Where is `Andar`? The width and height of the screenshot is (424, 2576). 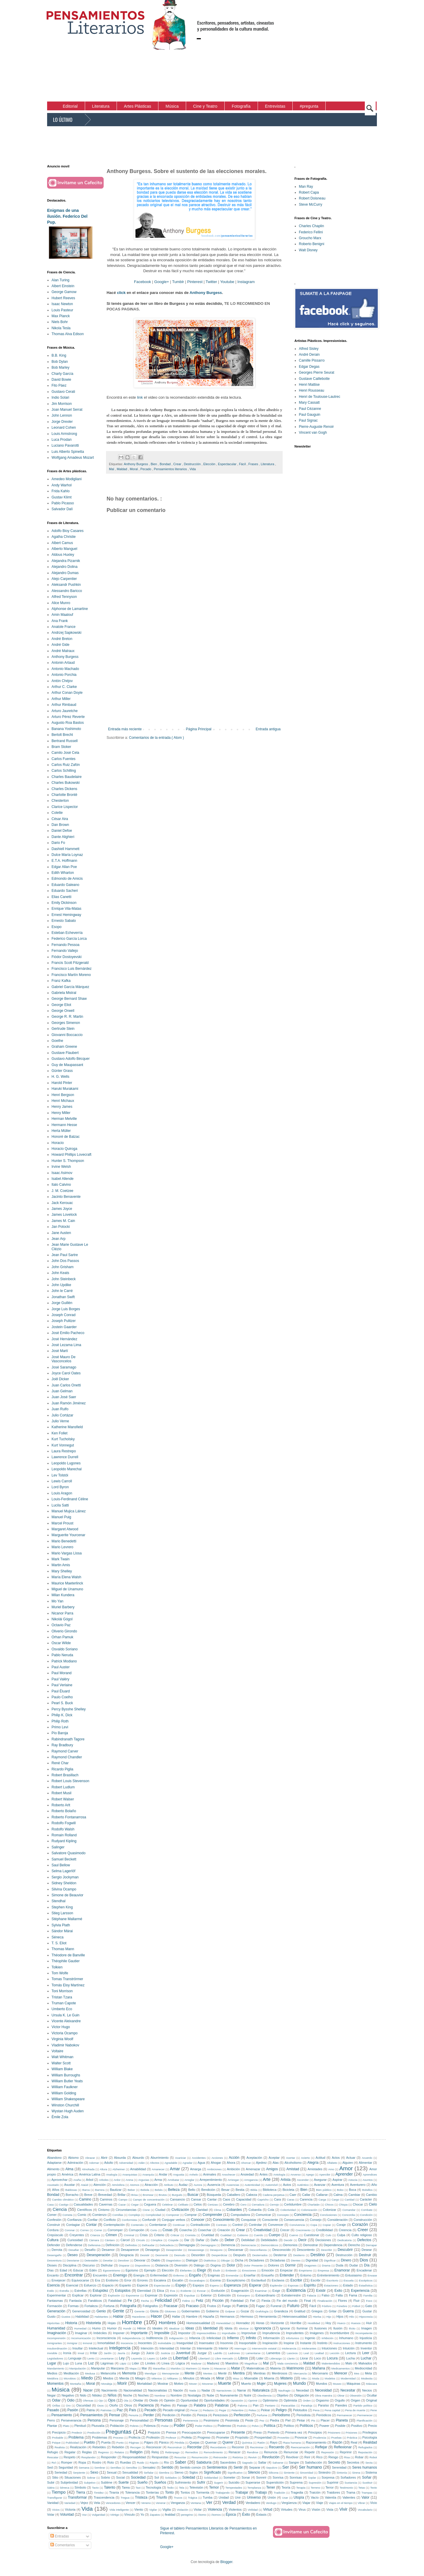
Andar is located at coordinates (163, 2174).